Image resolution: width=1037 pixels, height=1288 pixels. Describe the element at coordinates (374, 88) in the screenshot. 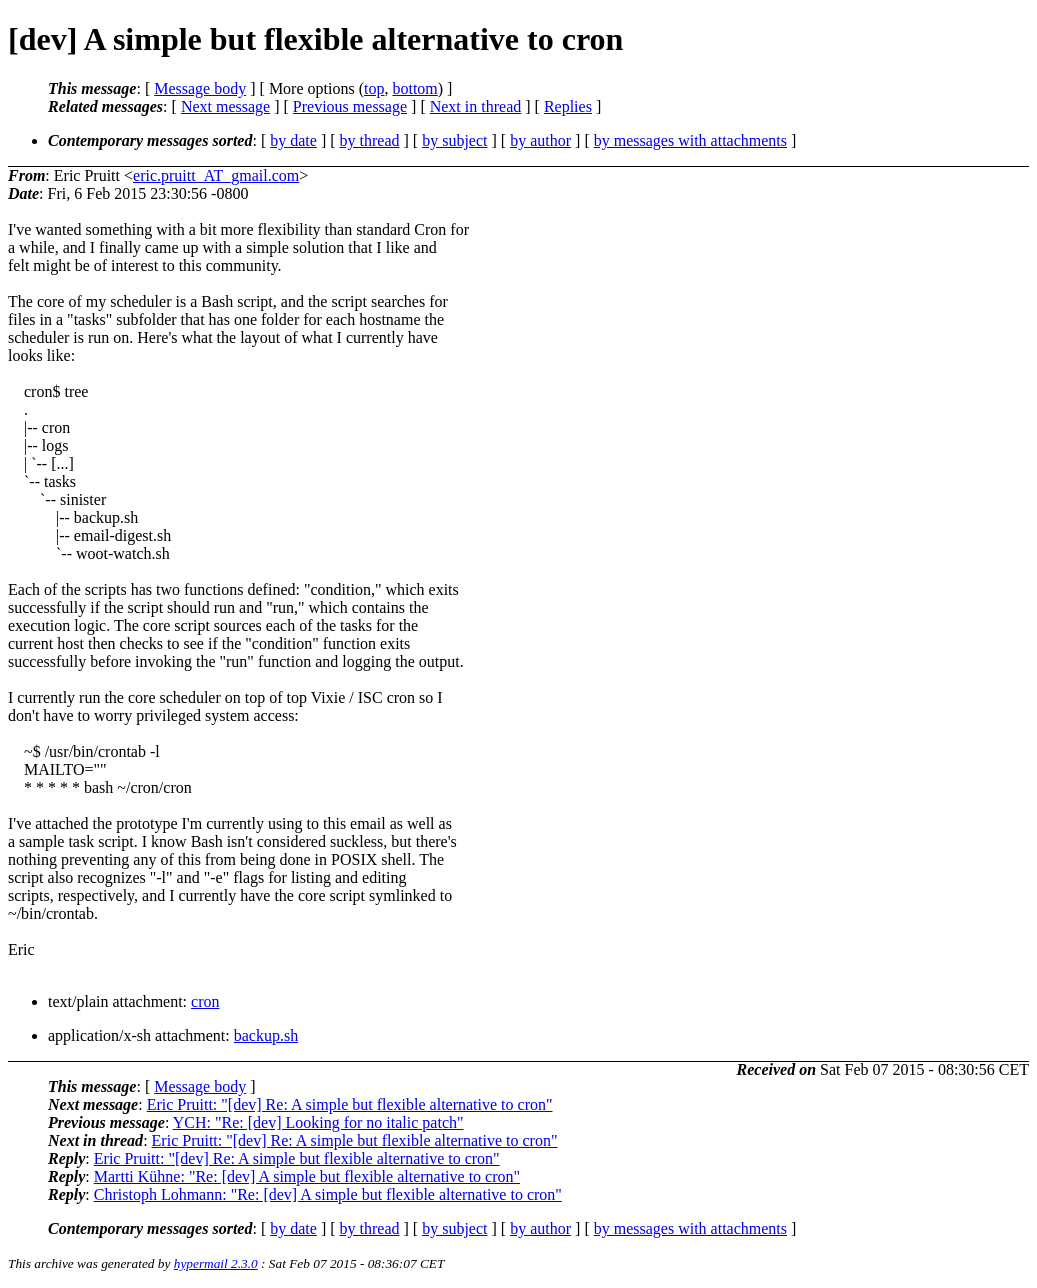

I see `top` at that location.